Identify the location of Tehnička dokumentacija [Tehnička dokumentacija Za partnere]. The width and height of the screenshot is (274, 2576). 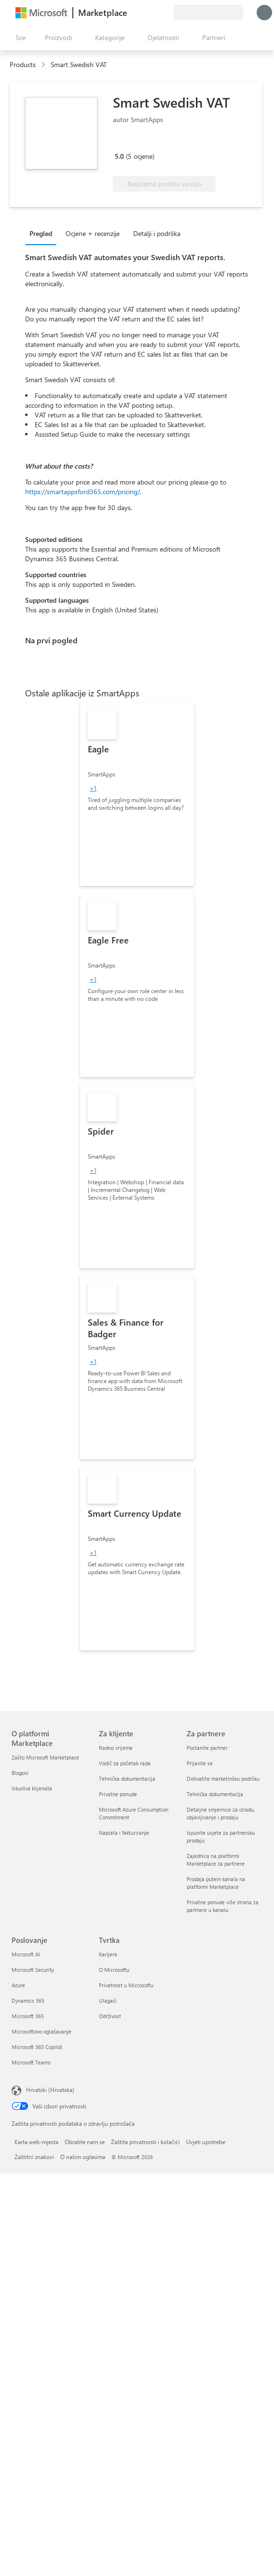
(215, 1794).